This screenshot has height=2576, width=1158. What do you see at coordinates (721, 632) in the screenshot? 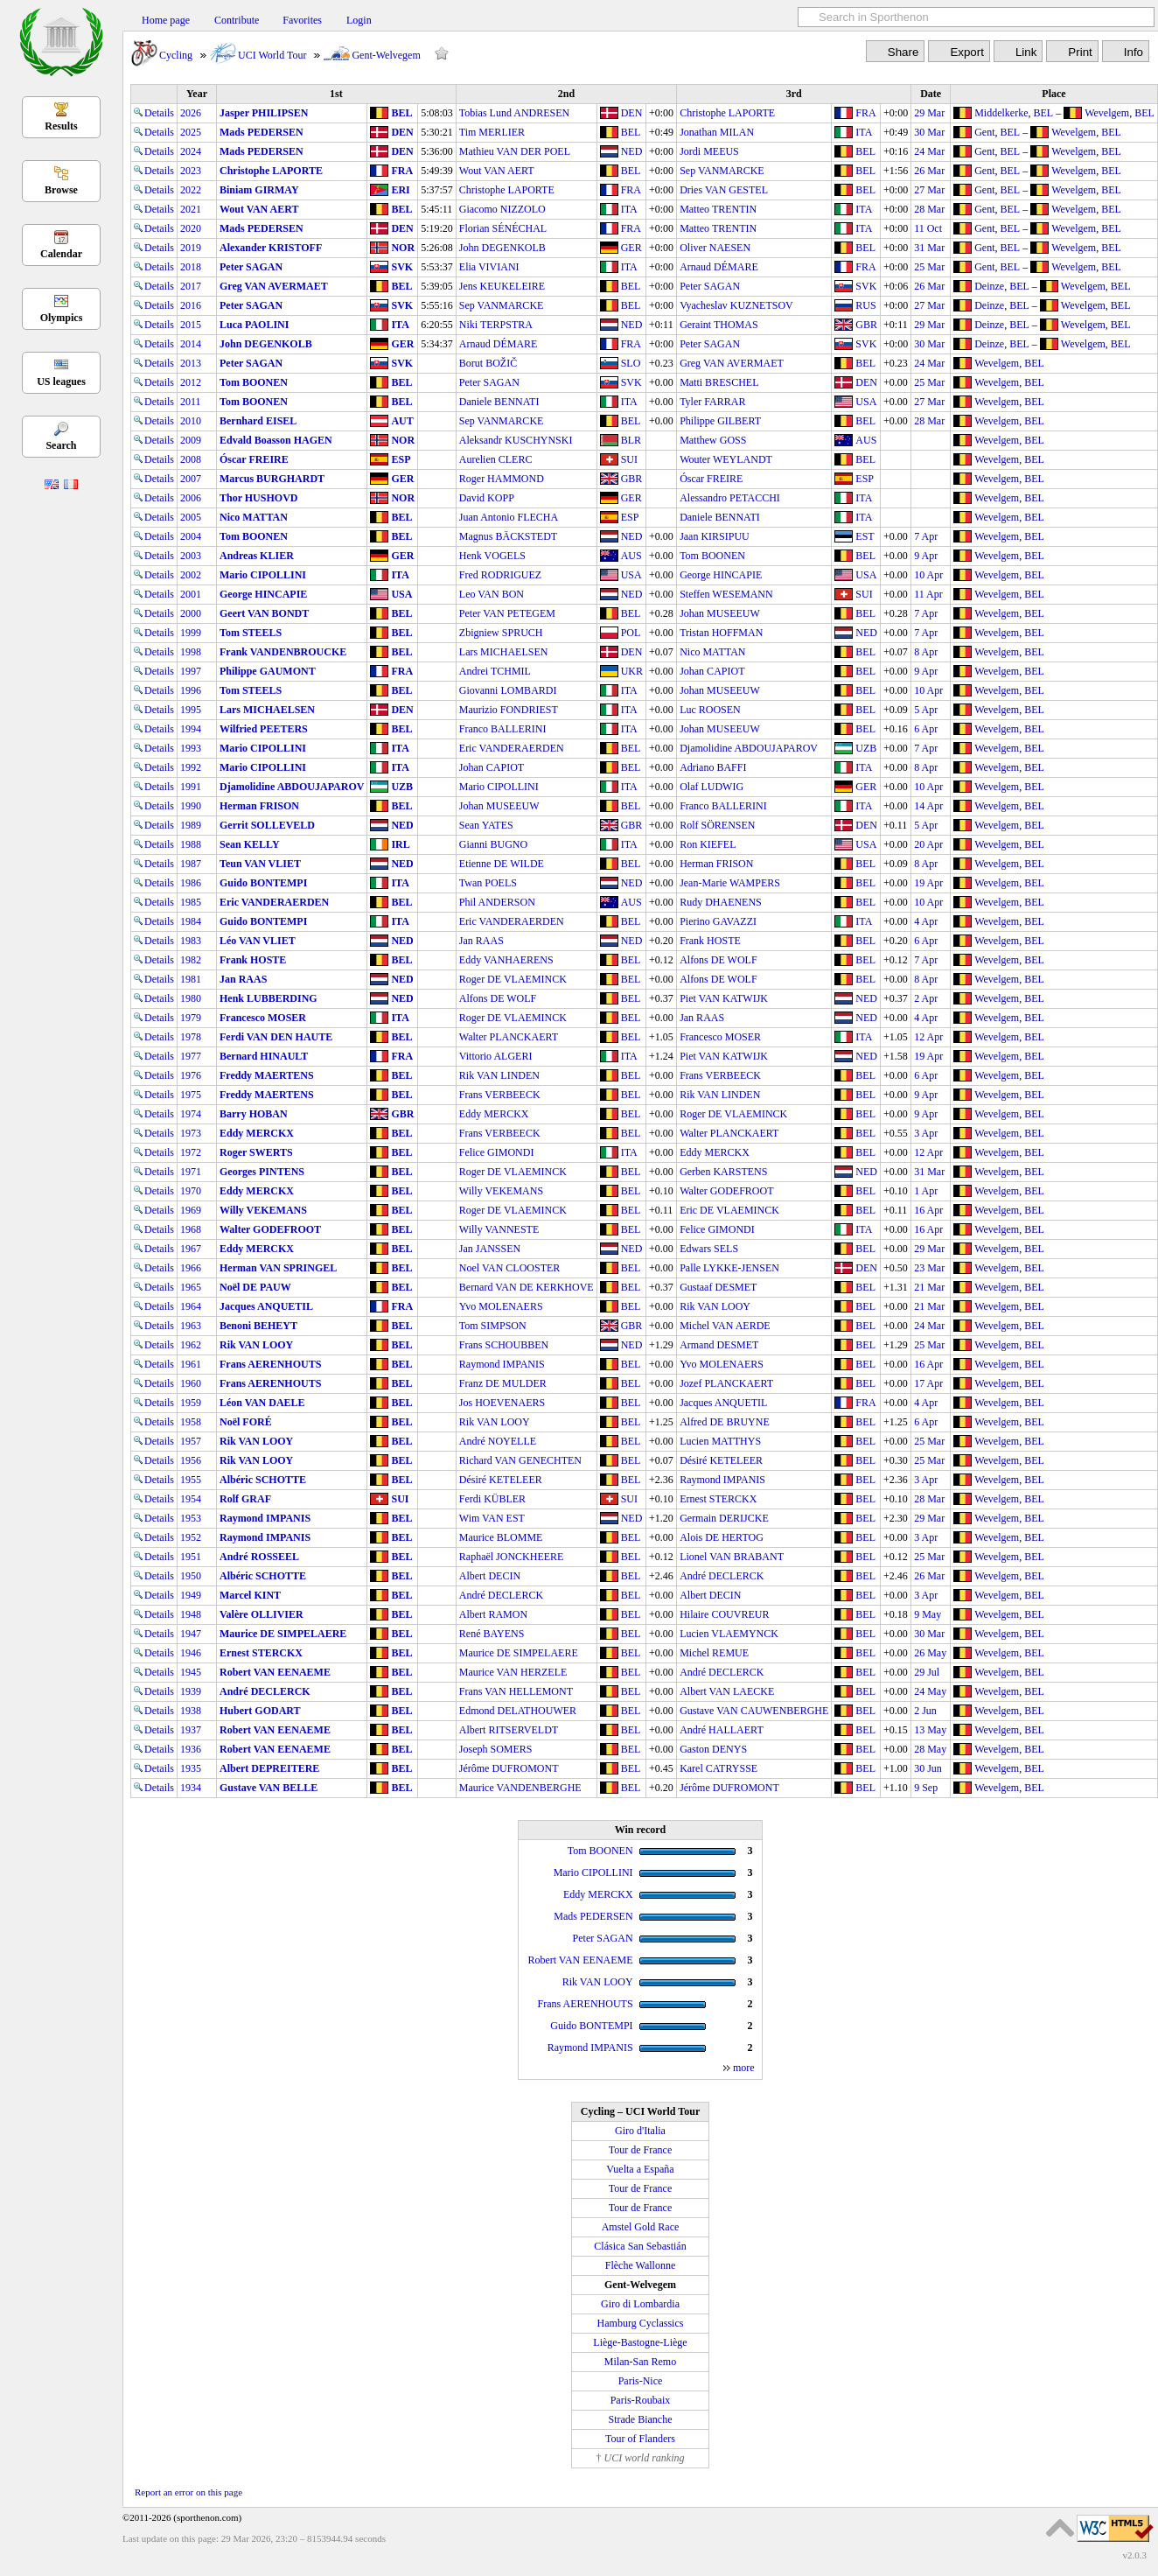
I see `Tristan HOFFMAN` at bounding box center [721, 632].